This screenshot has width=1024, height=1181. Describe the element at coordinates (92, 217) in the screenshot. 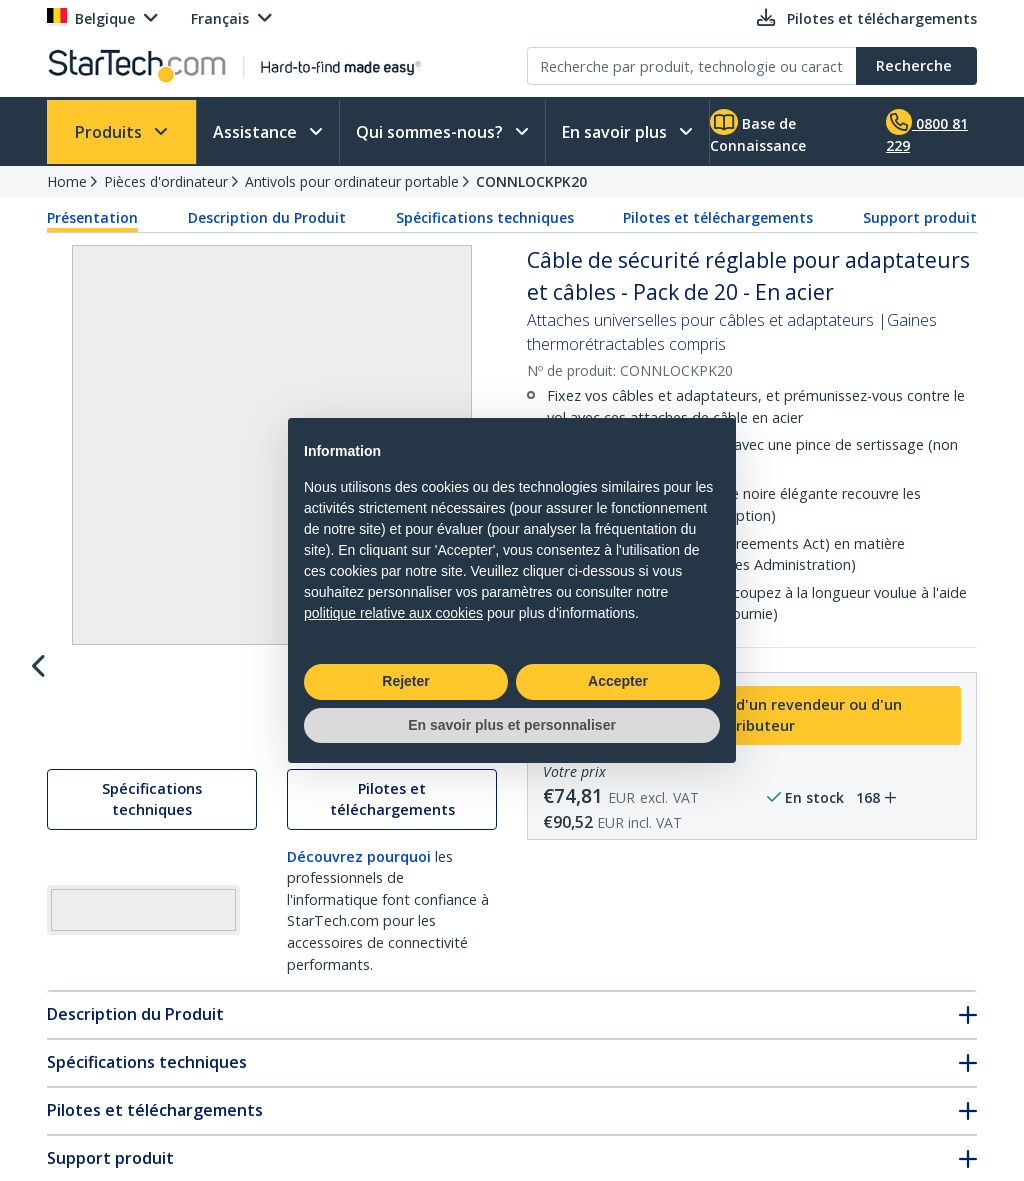

I see `Présentation` at that location.